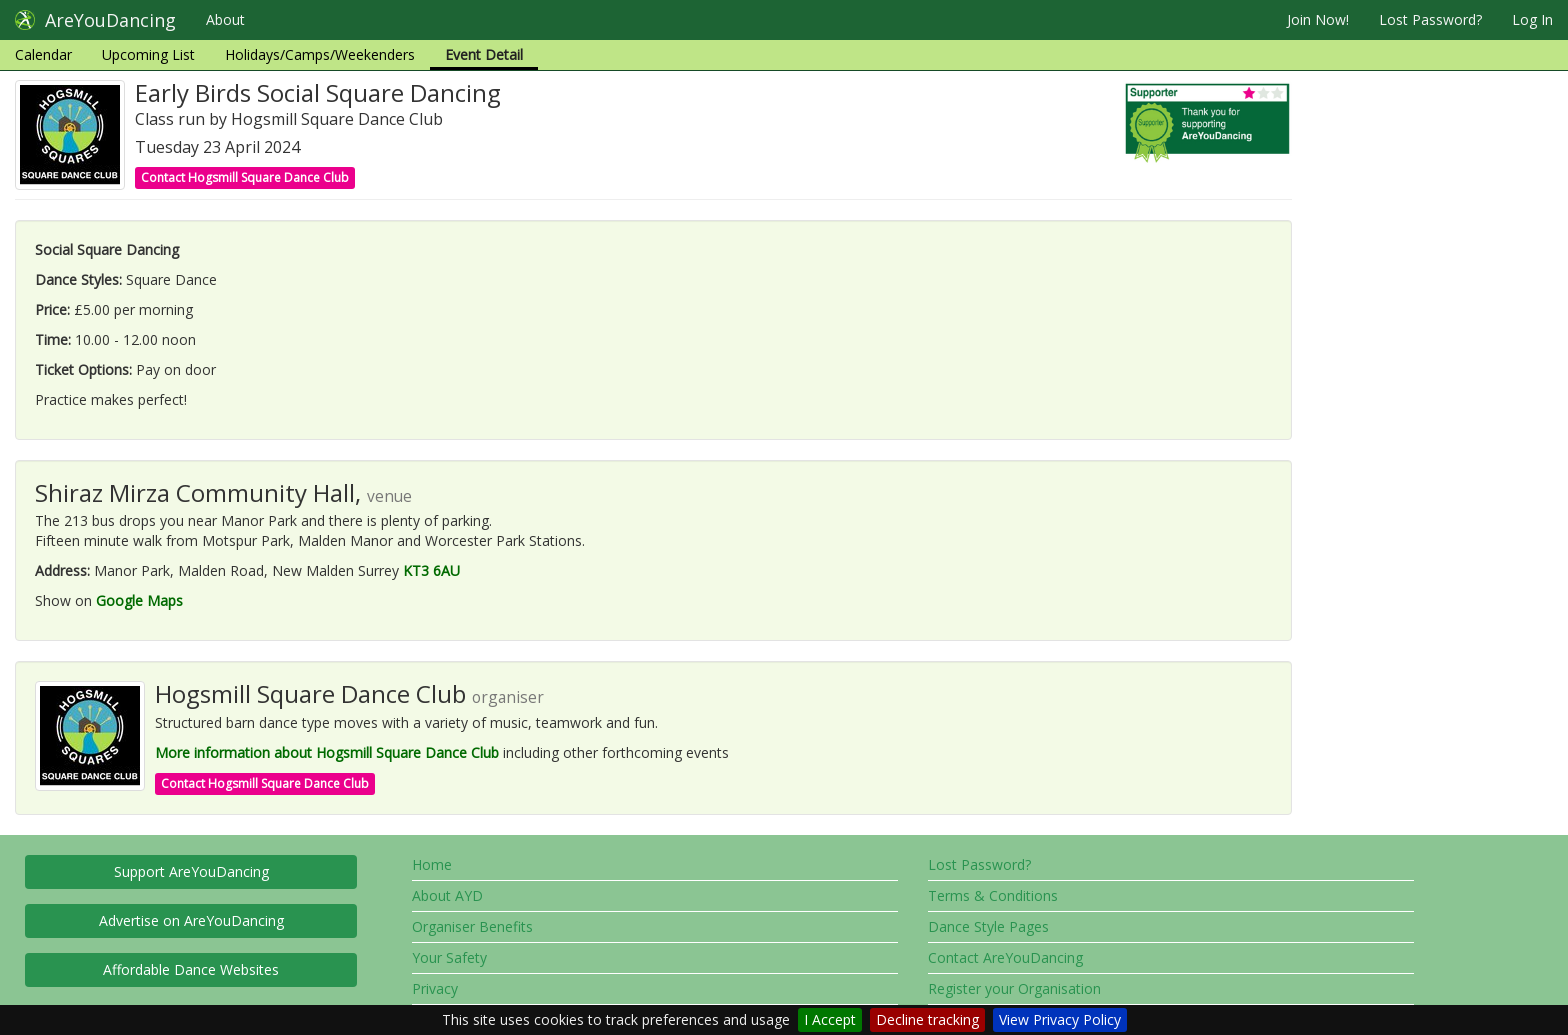 The image size is (1568, 1035). What do you see at coordinates (988, 926) in the screenshot?
I see `Dance Style Pages` at bounding box center [988, 926].